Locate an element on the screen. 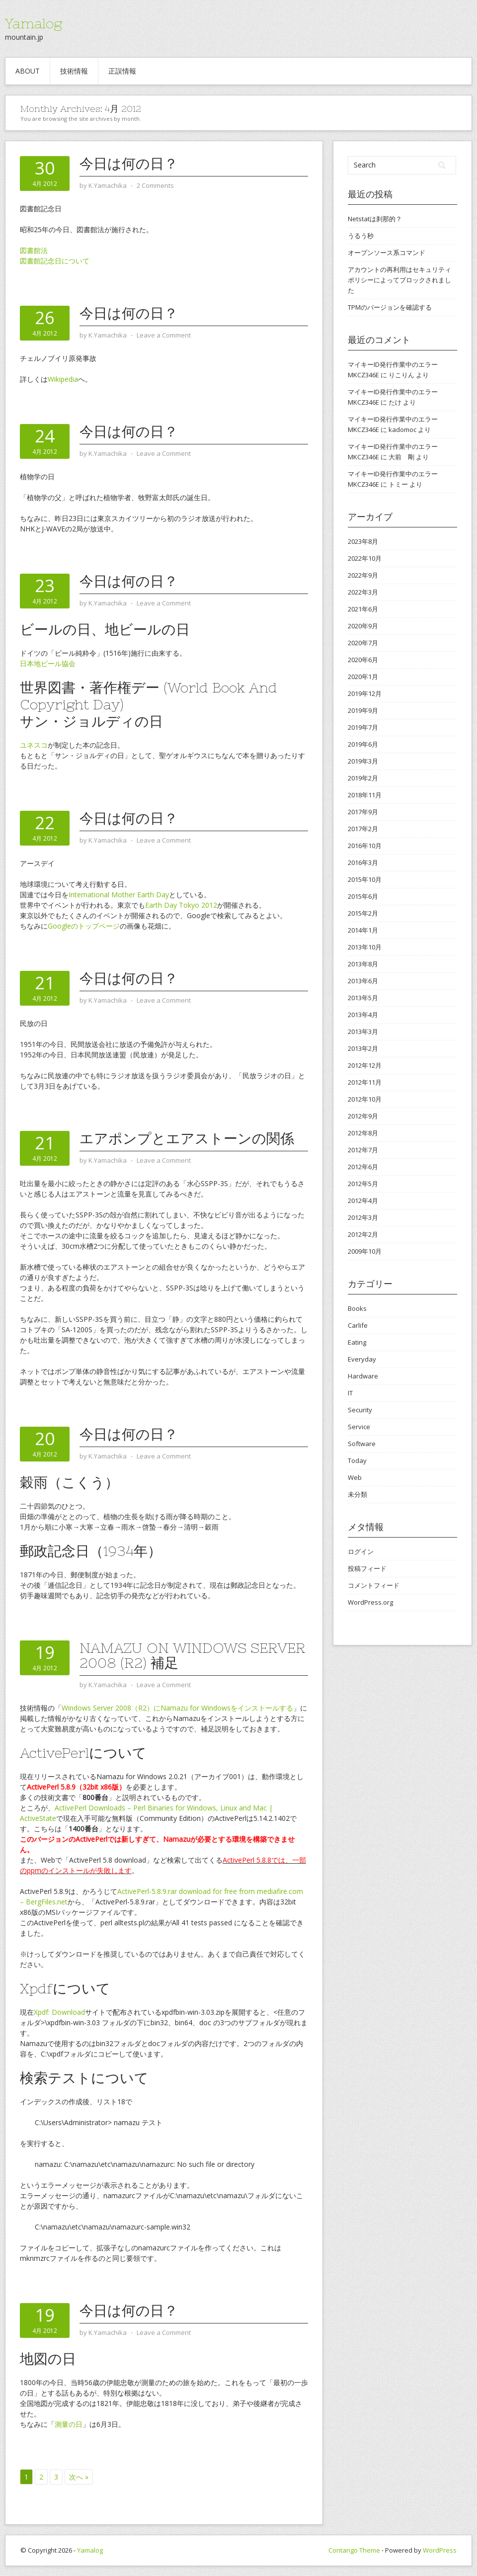 The width and height of the screenshot is (477, 2576). 2013年4月 is located at coordinates (363, 1014).